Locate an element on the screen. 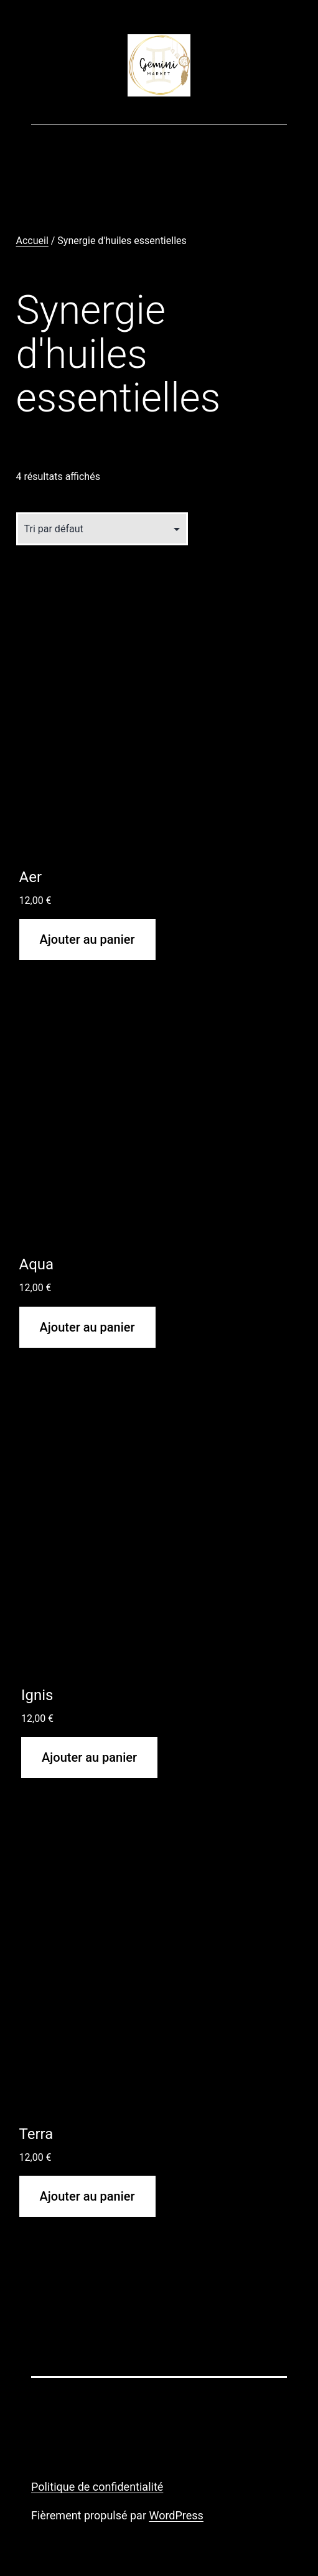  Accueil is located at coordinates (32, 241).